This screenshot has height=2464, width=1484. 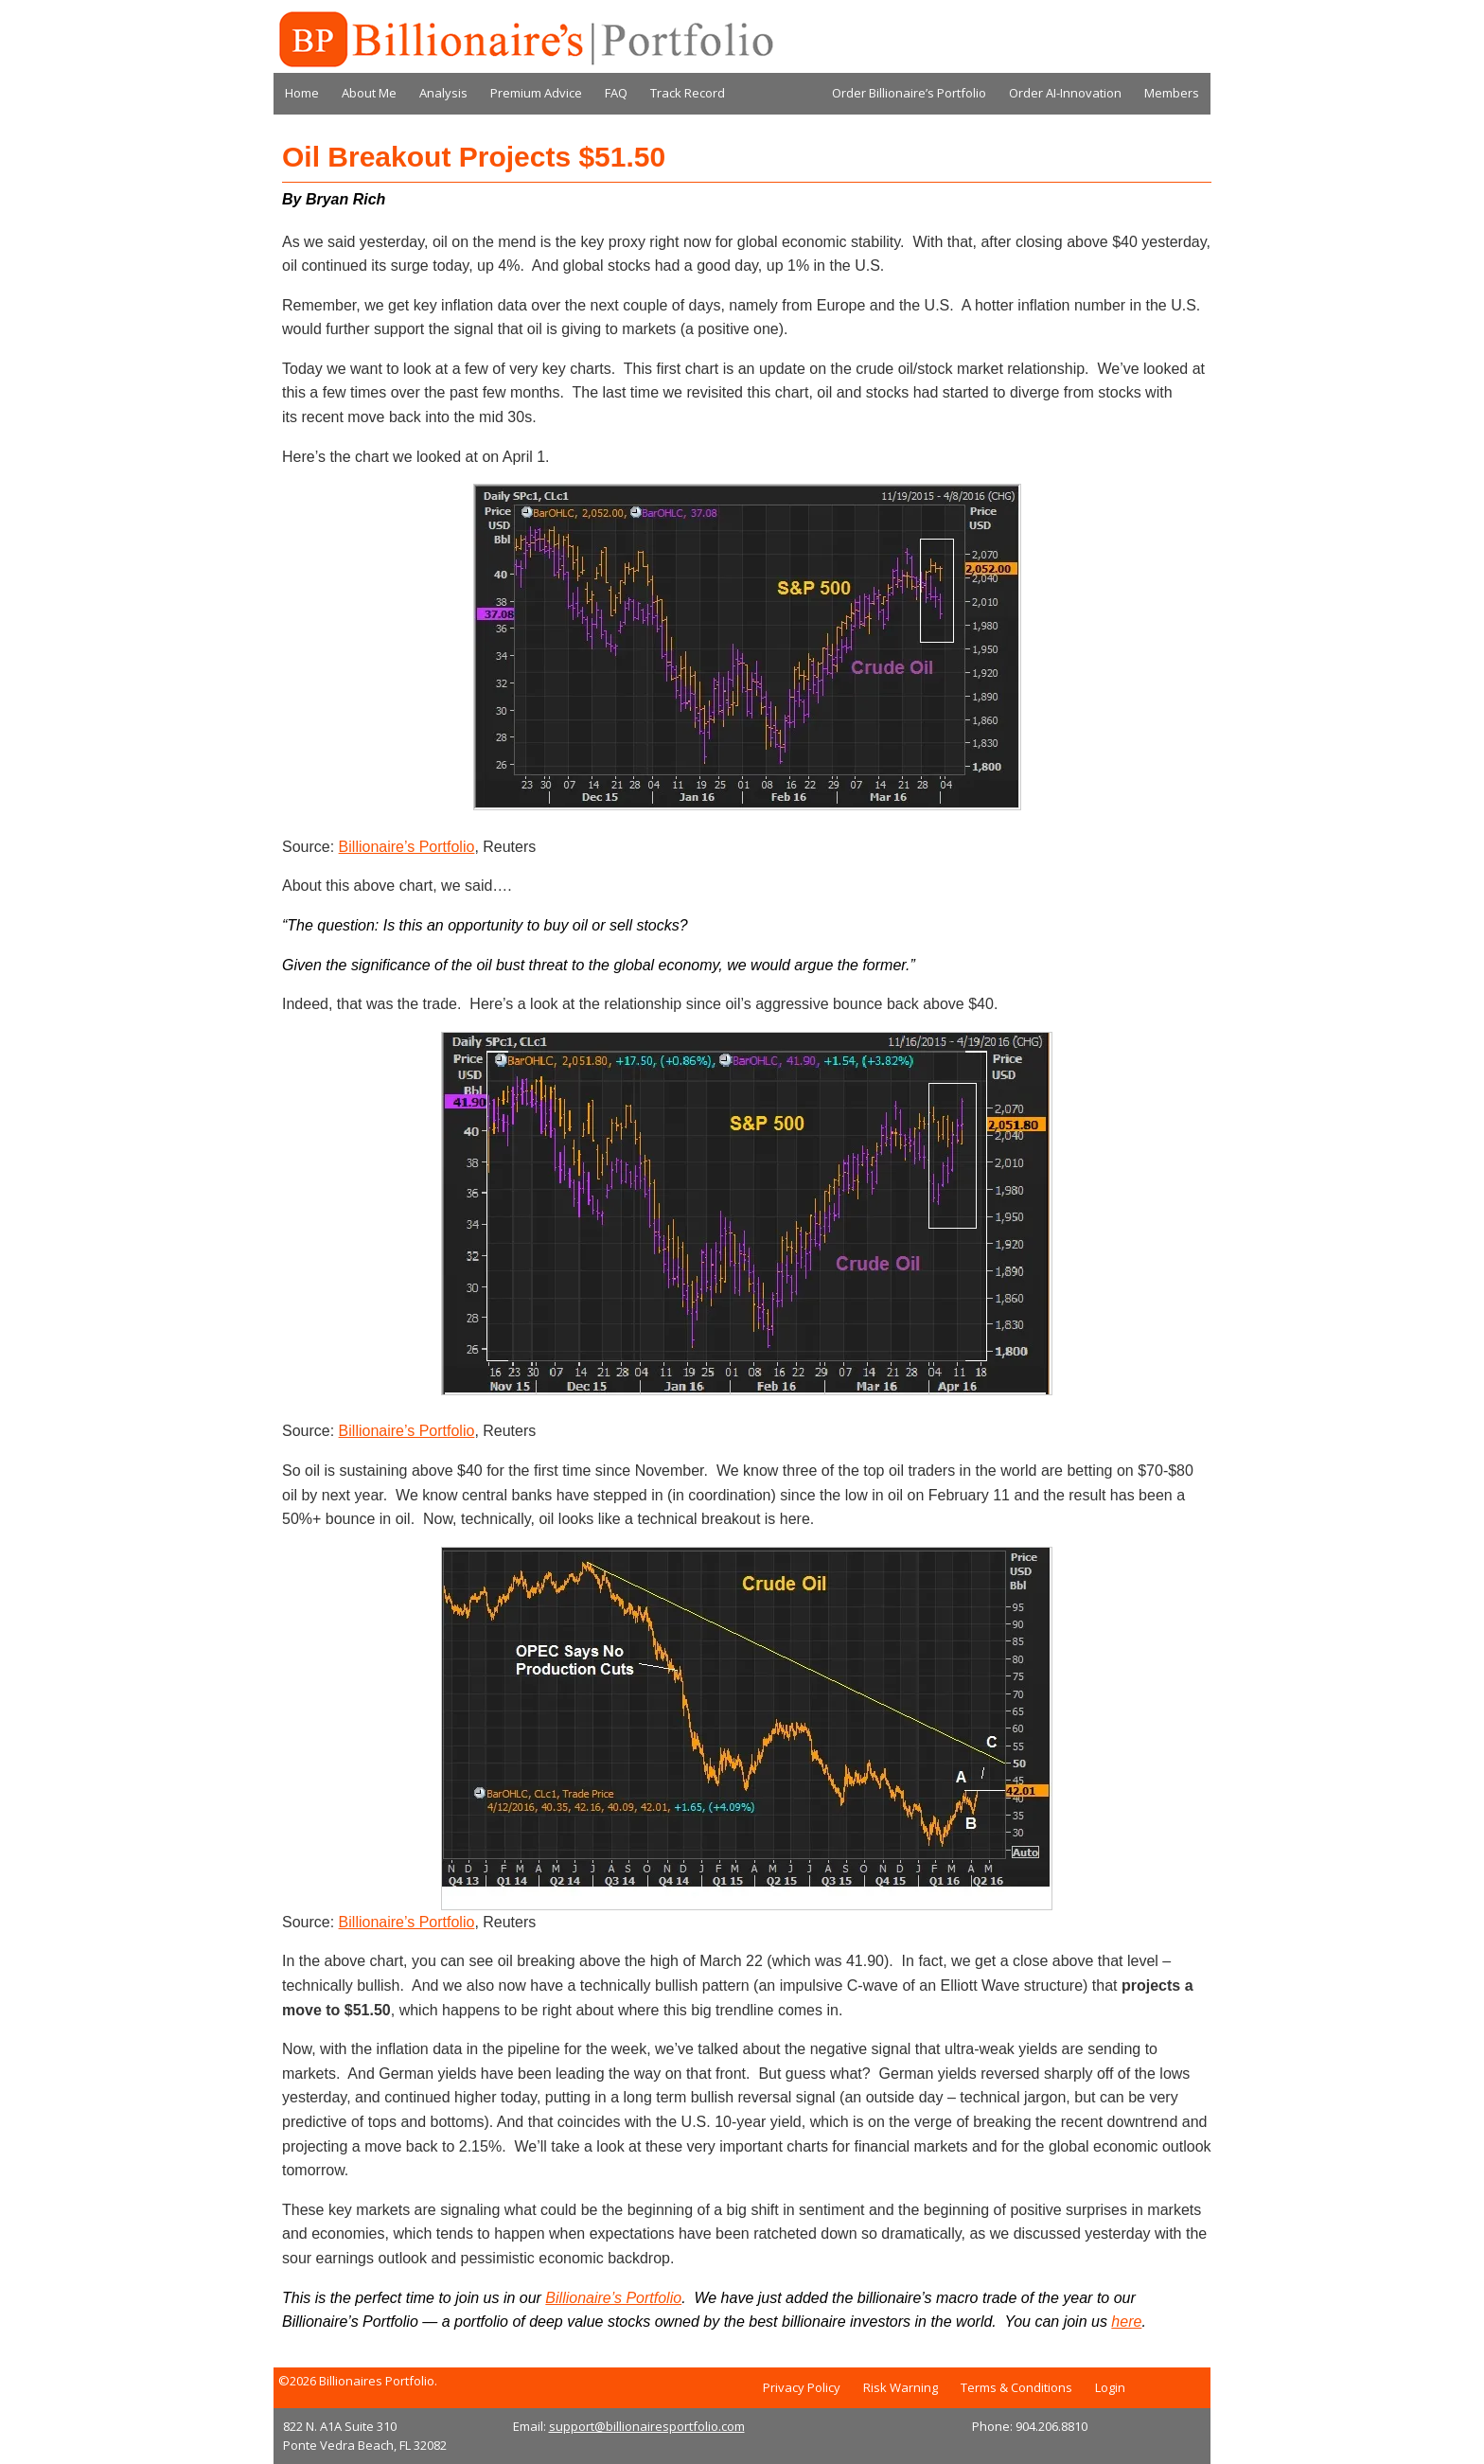 I want to click on Billionaire’s Portfolio, so click(x=407, y=847).